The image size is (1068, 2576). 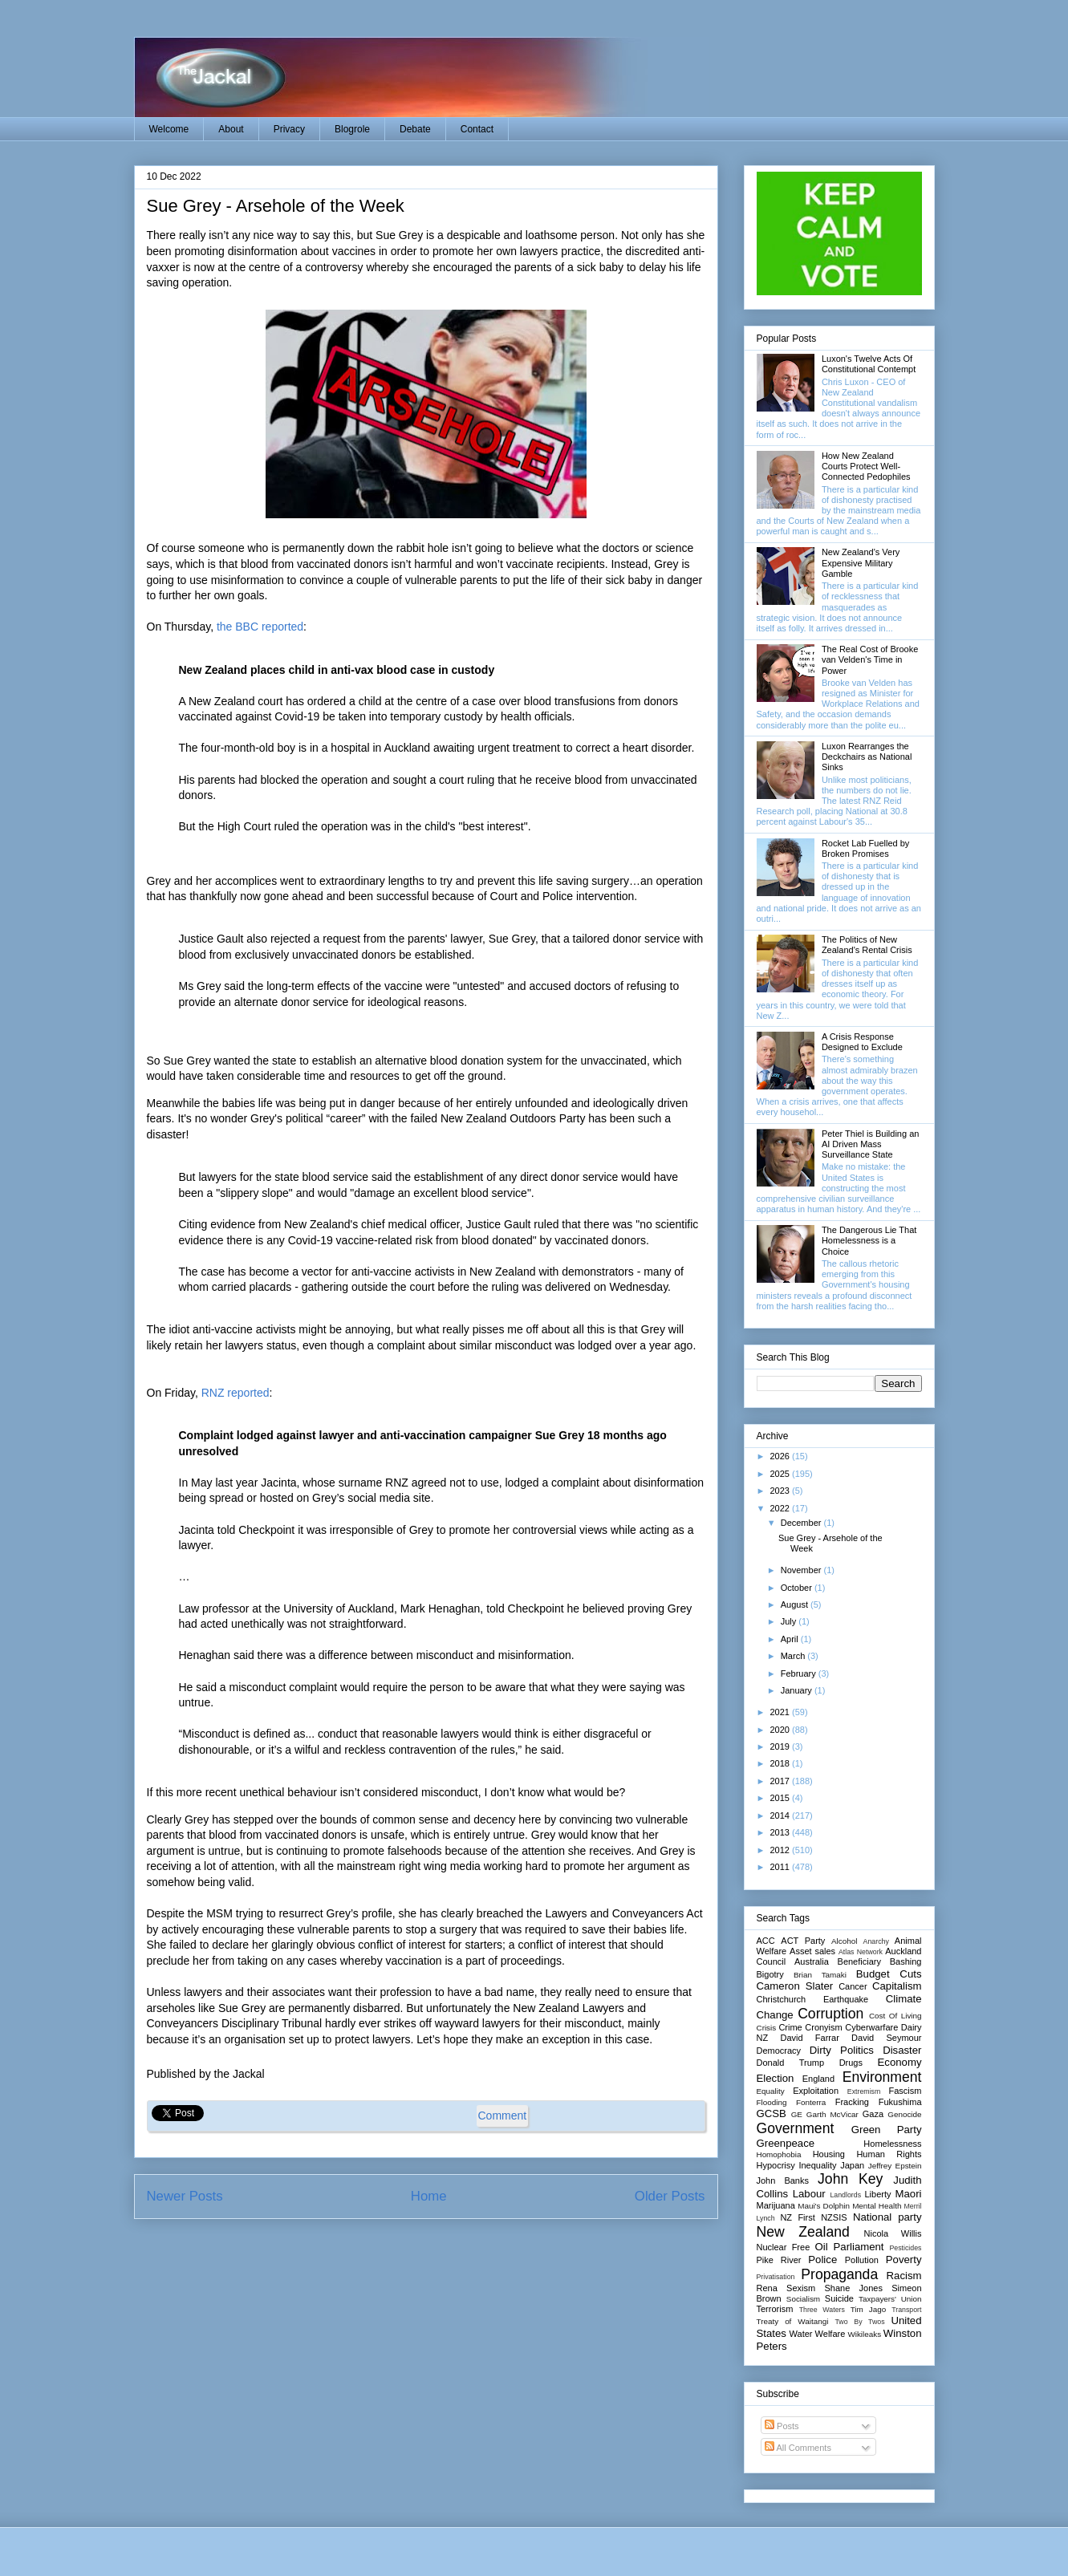 I want to click on The Real Cost of Brooke van Velden's Time in Power, so click(x=870, y=659).